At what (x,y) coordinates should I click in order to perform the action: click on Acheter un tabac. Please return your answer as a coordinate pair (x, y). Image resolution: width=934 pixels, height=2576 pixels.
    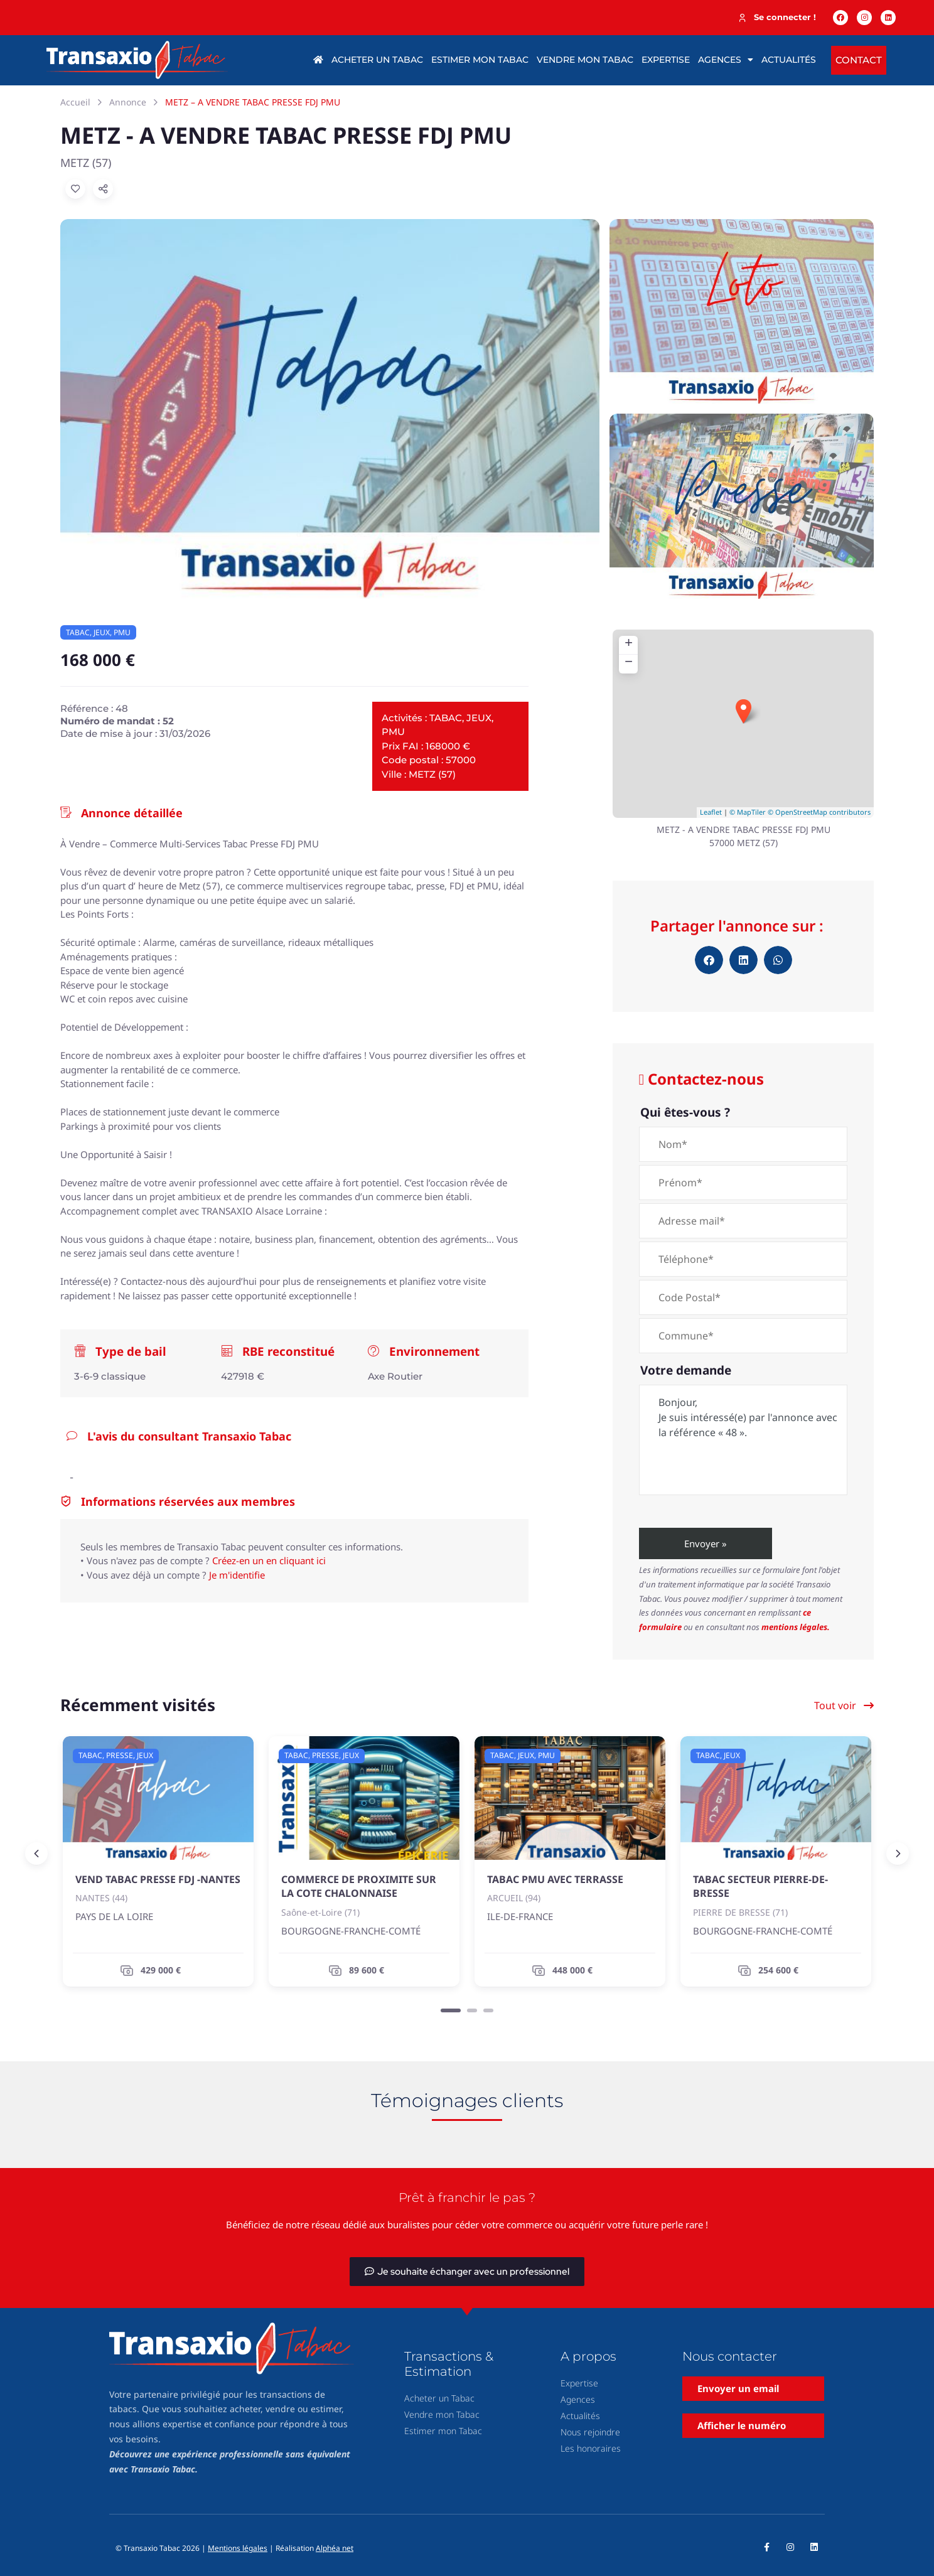
    Looking at the image, I should click on (377, 59).